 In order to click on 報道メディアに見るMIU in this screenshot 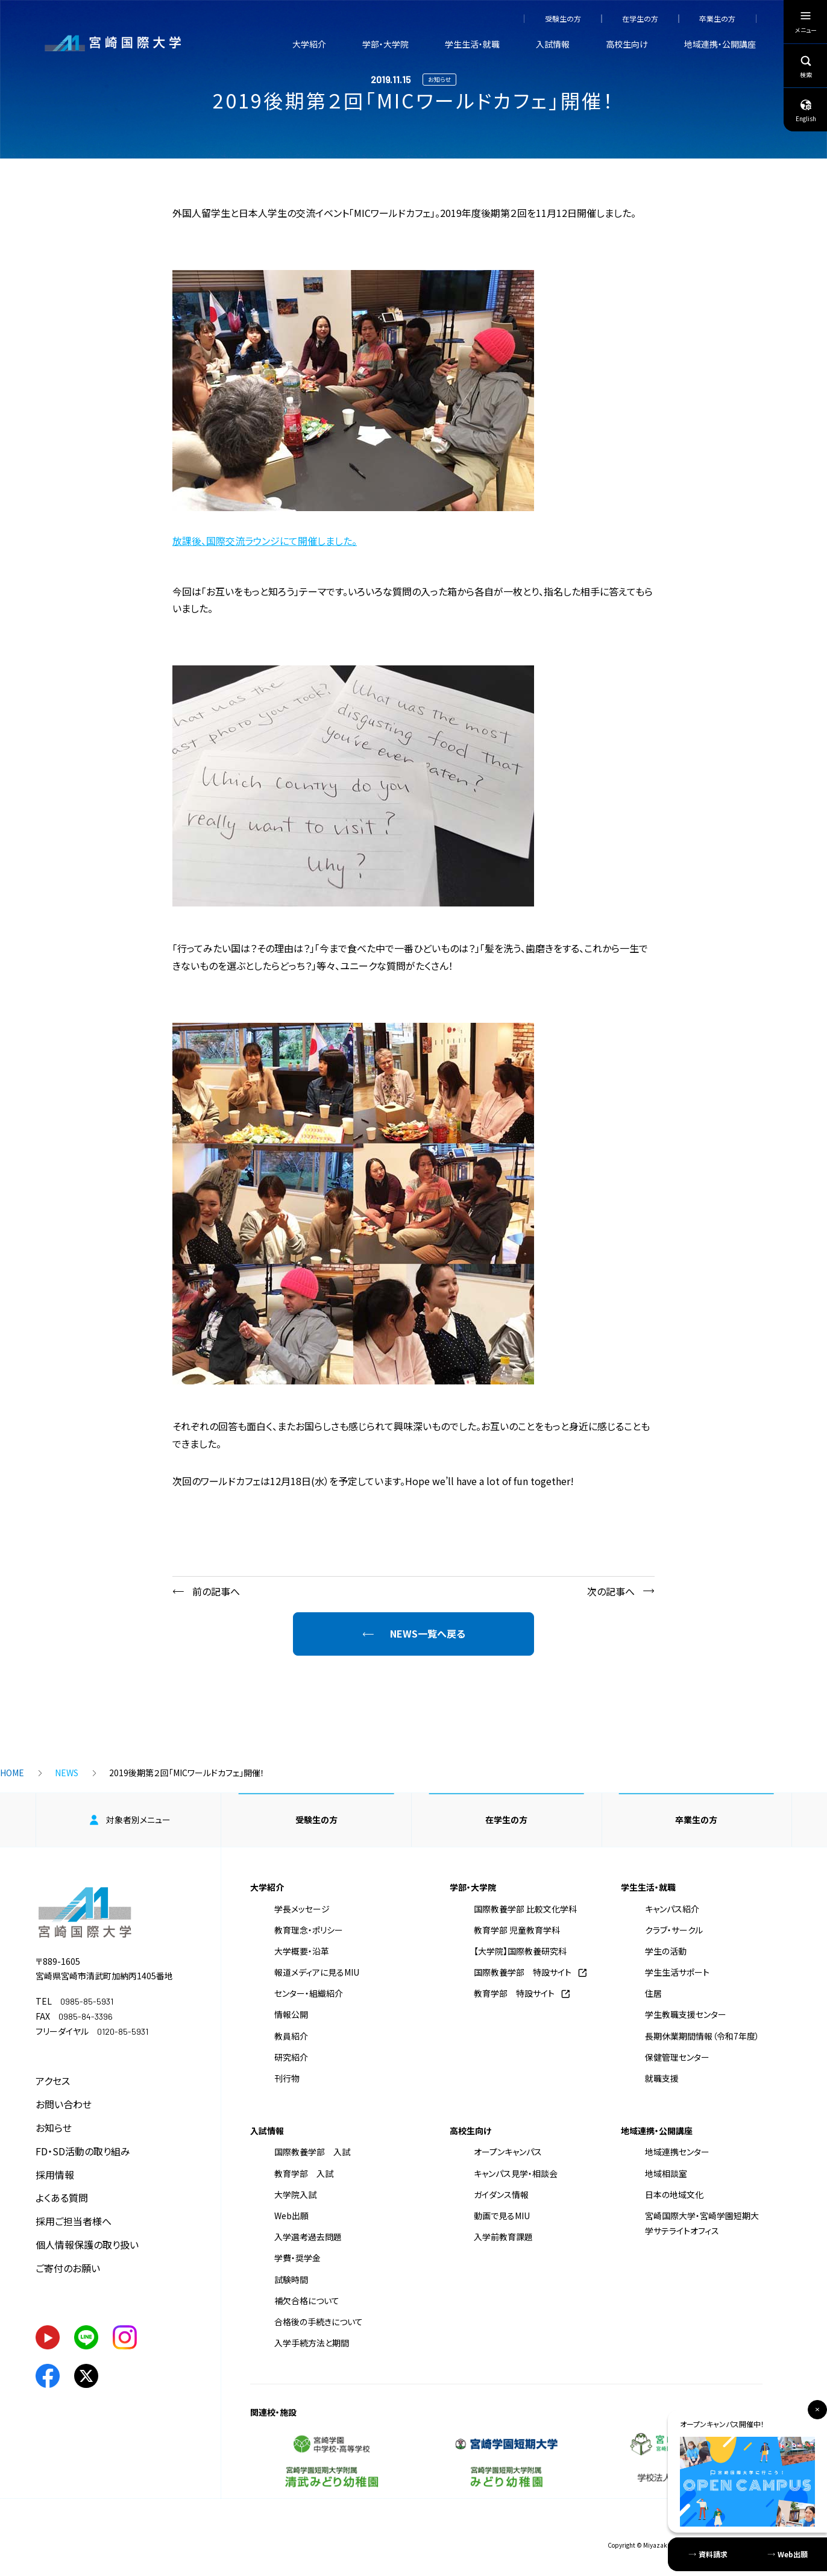, I will do `click(316, 1972)`.